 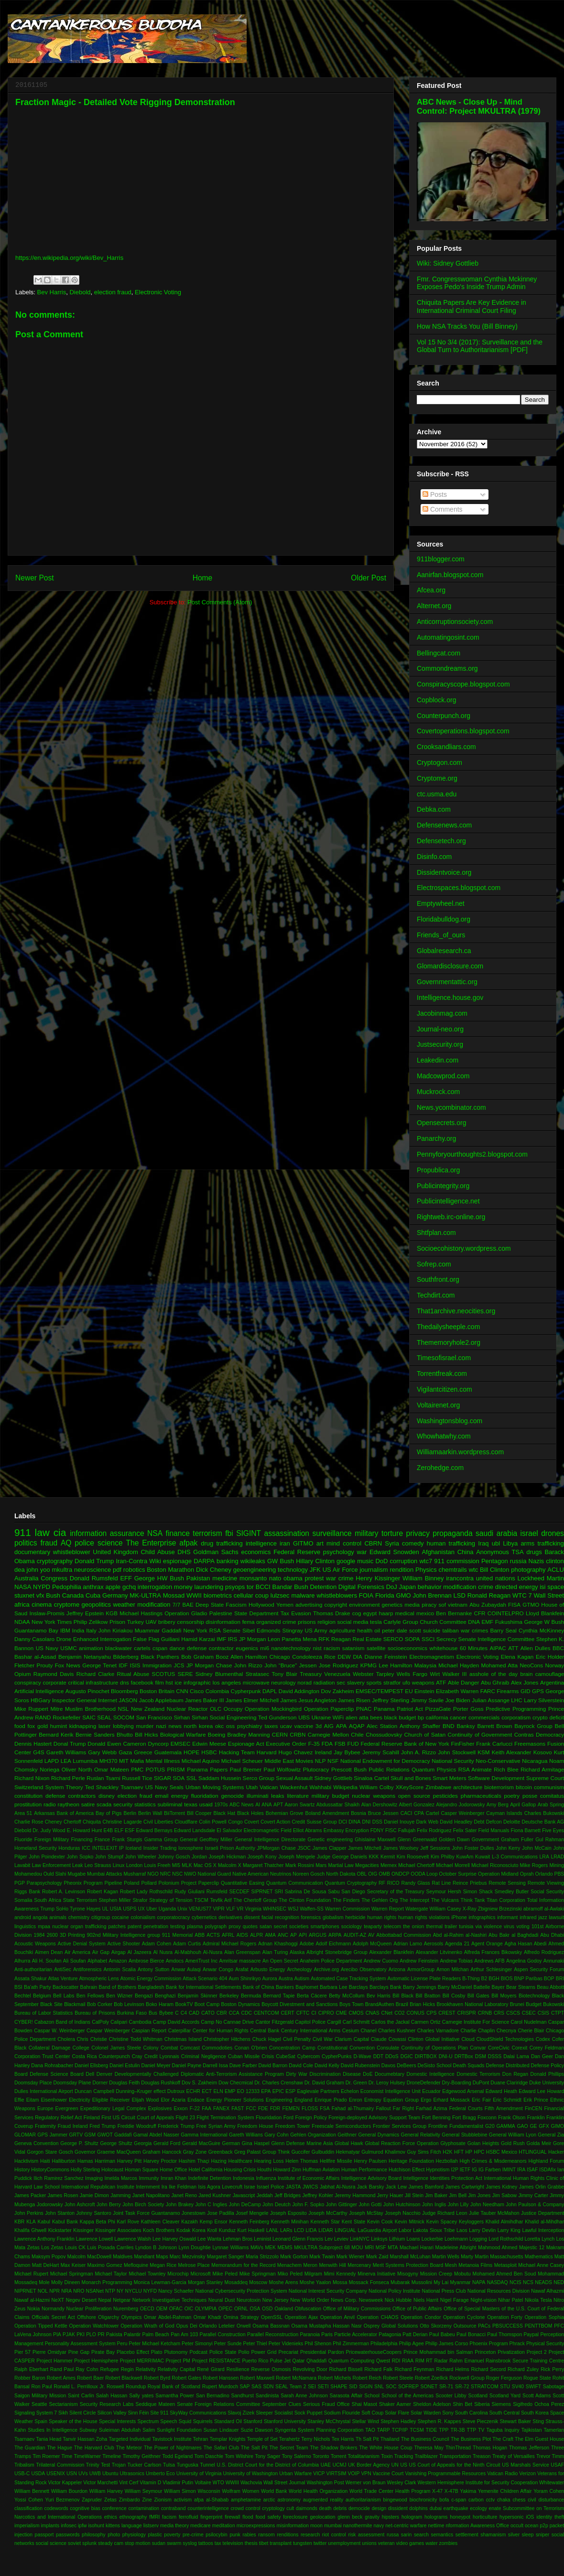 I want to click on Foreign Military Financing, so click(x=63, y=1839).